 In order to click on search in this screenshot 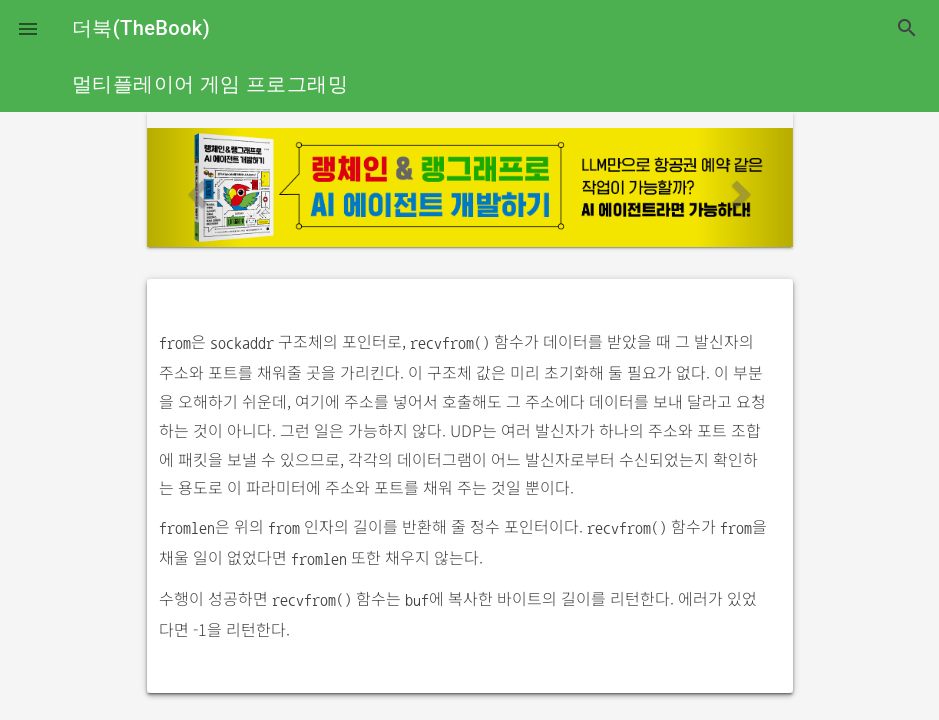, I will do `click(907, 28)`.